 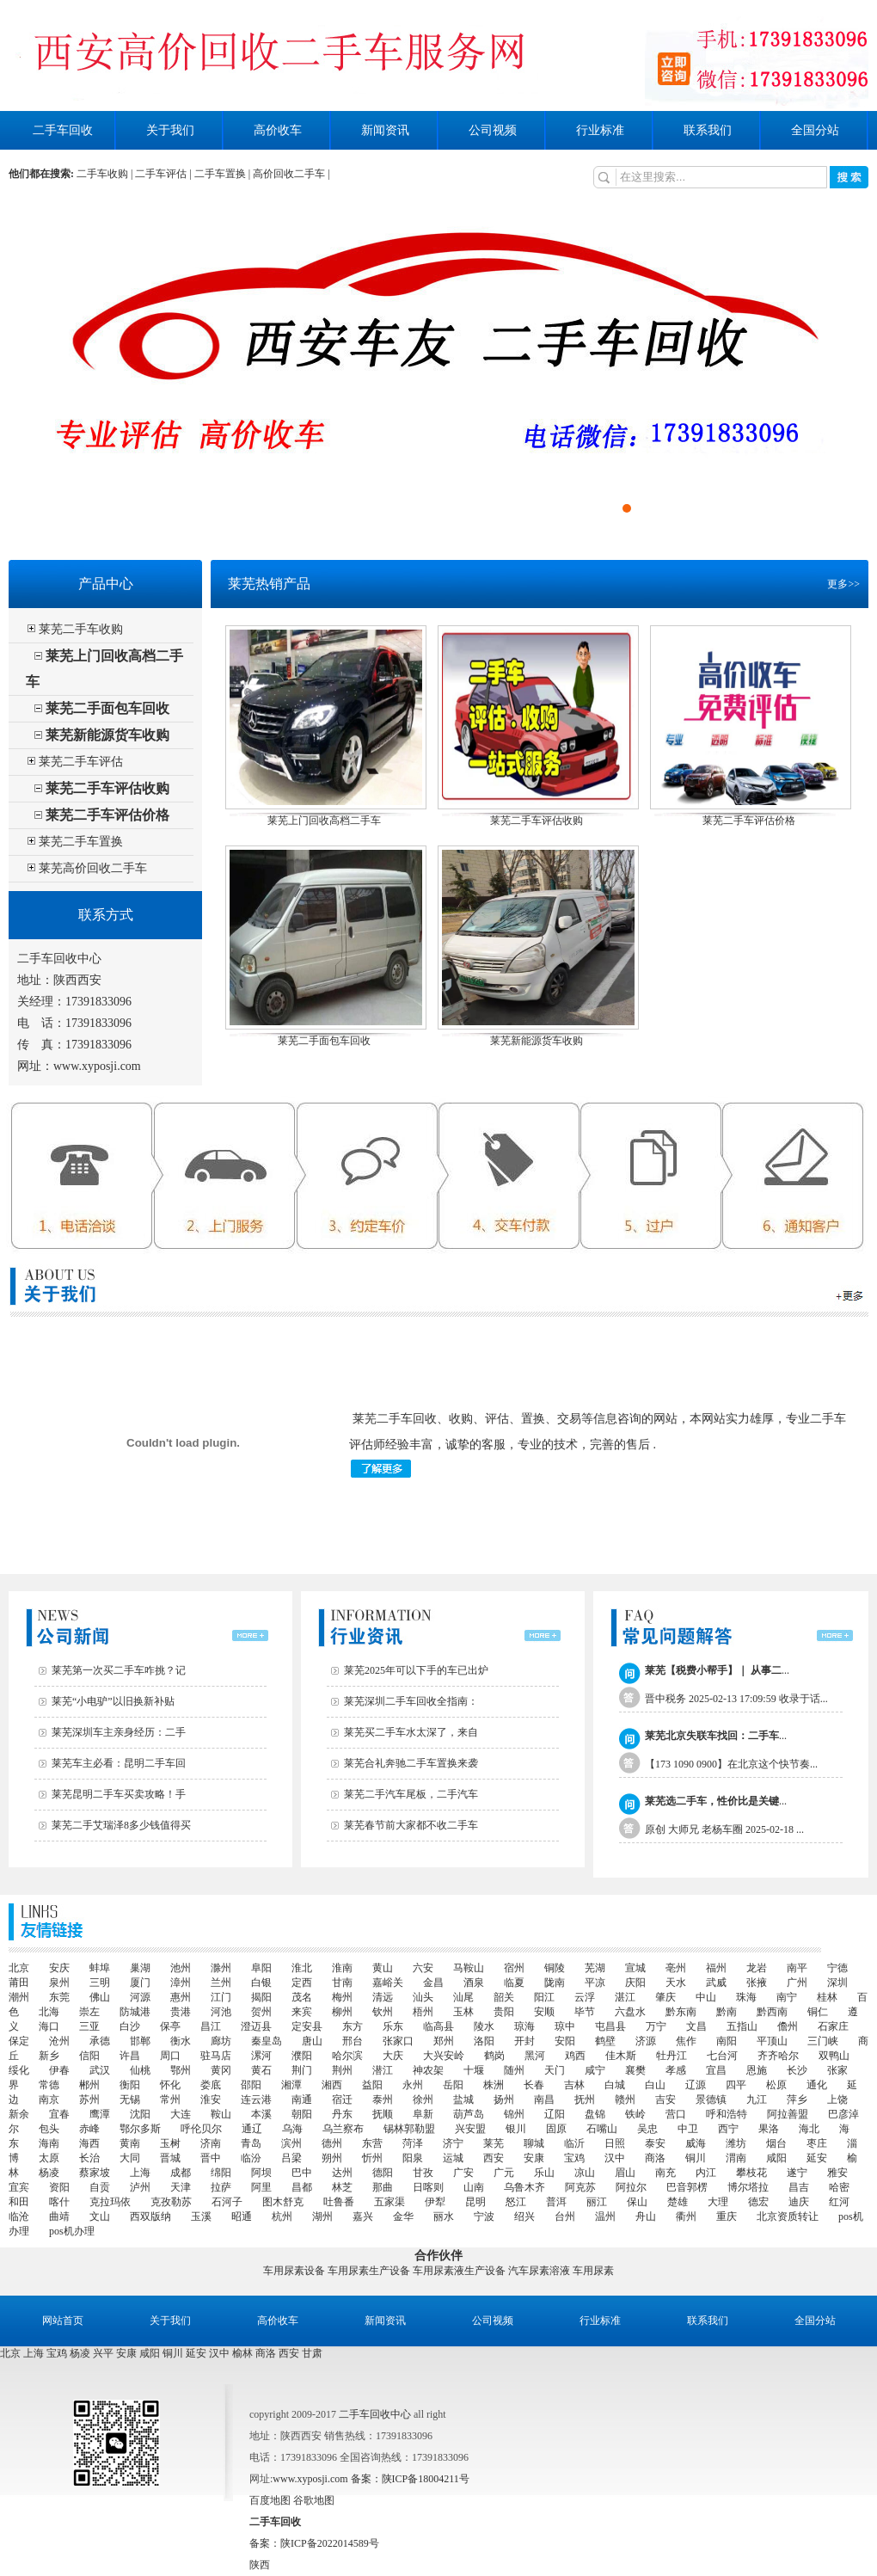 I want to click on 延安, so click(x=816, y=2158).